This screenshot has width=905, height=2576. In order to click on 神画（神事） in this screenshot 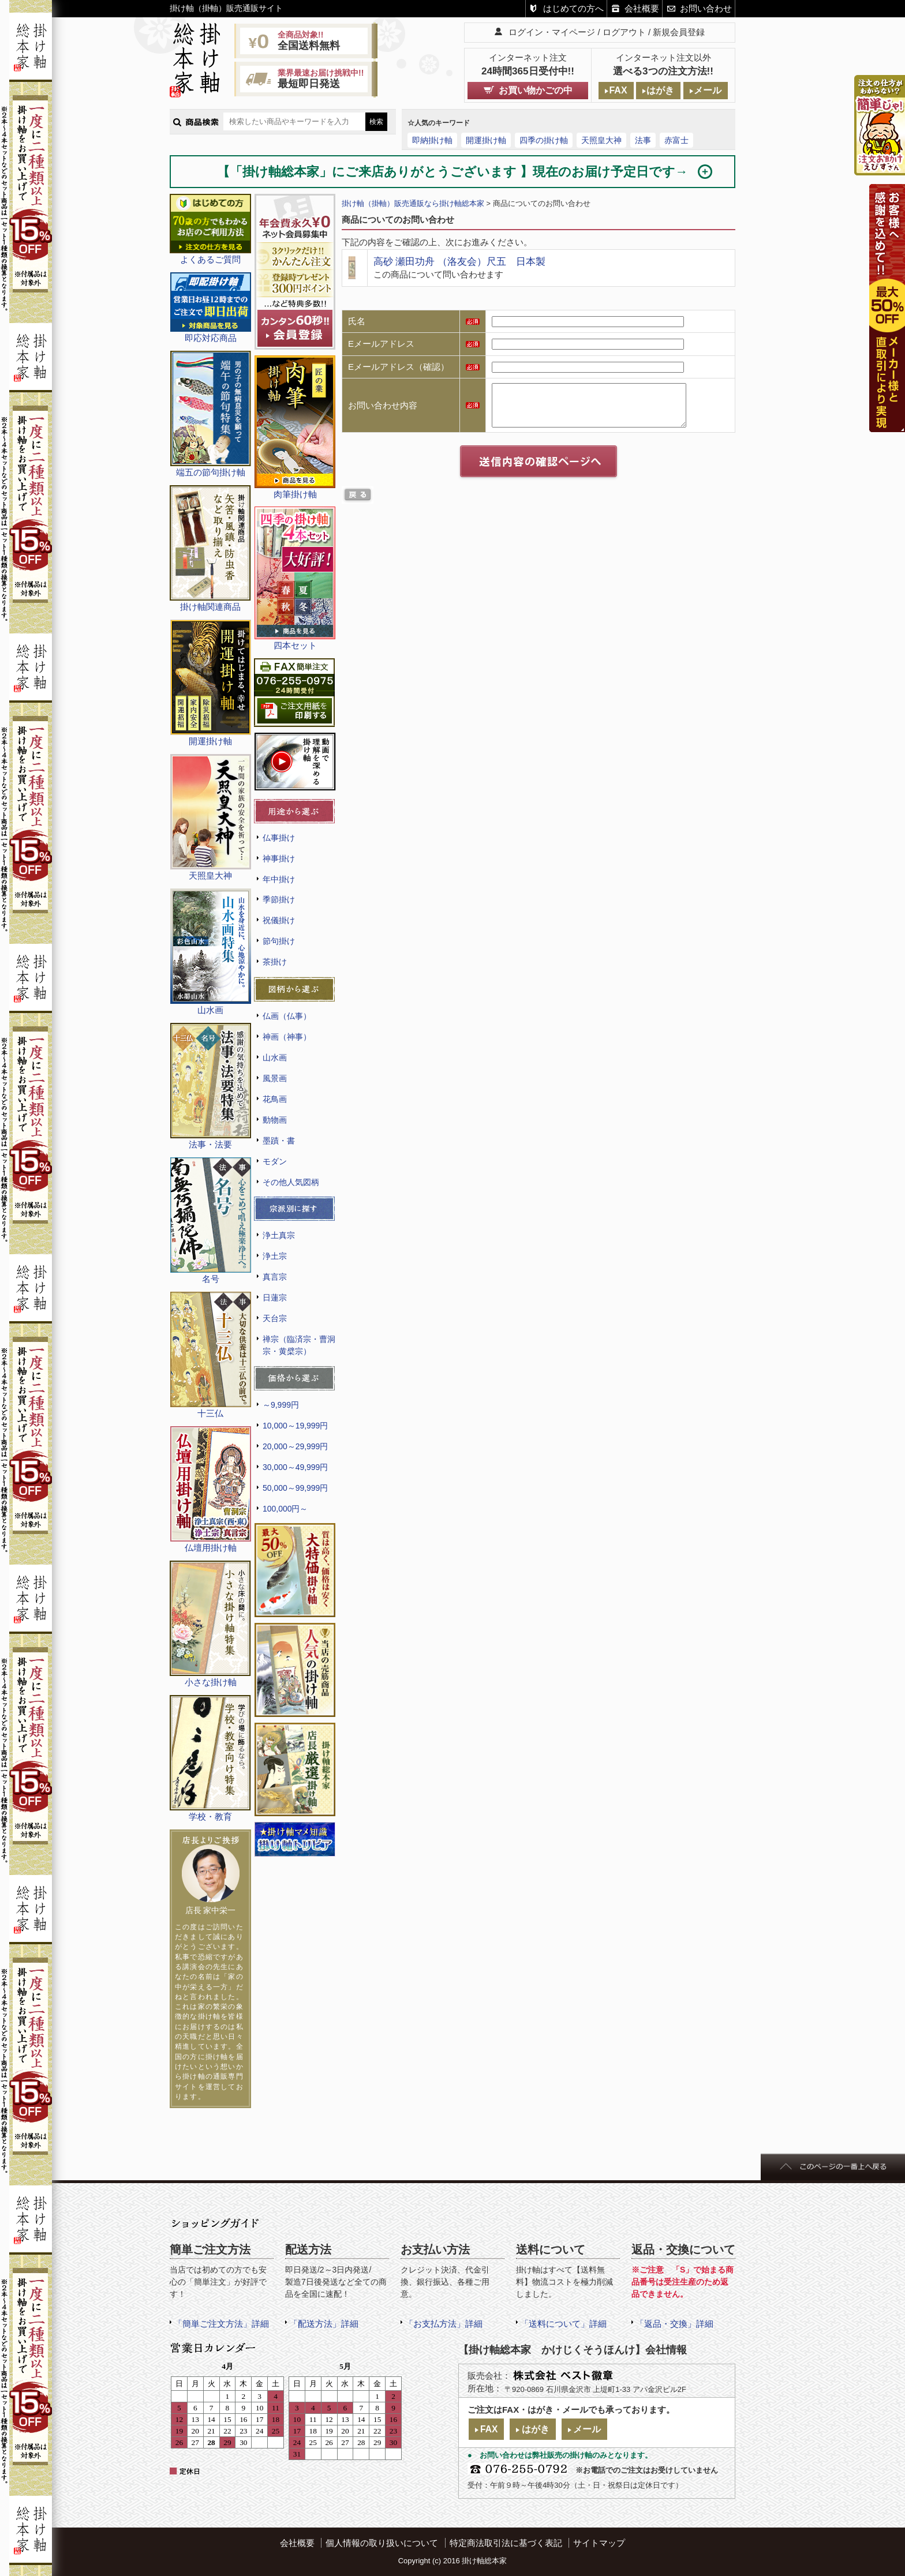, I will do `click(287, 1036)`.